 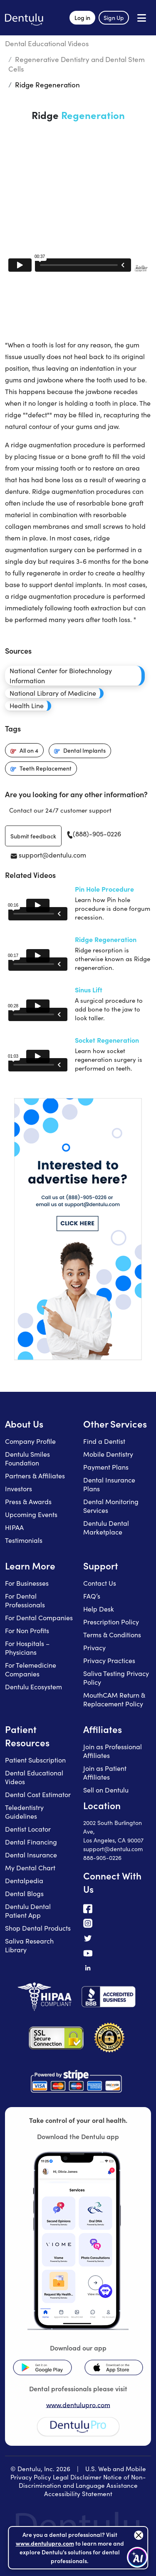 I want to click on Dental Educational Videos, so click(x=47, y=43).